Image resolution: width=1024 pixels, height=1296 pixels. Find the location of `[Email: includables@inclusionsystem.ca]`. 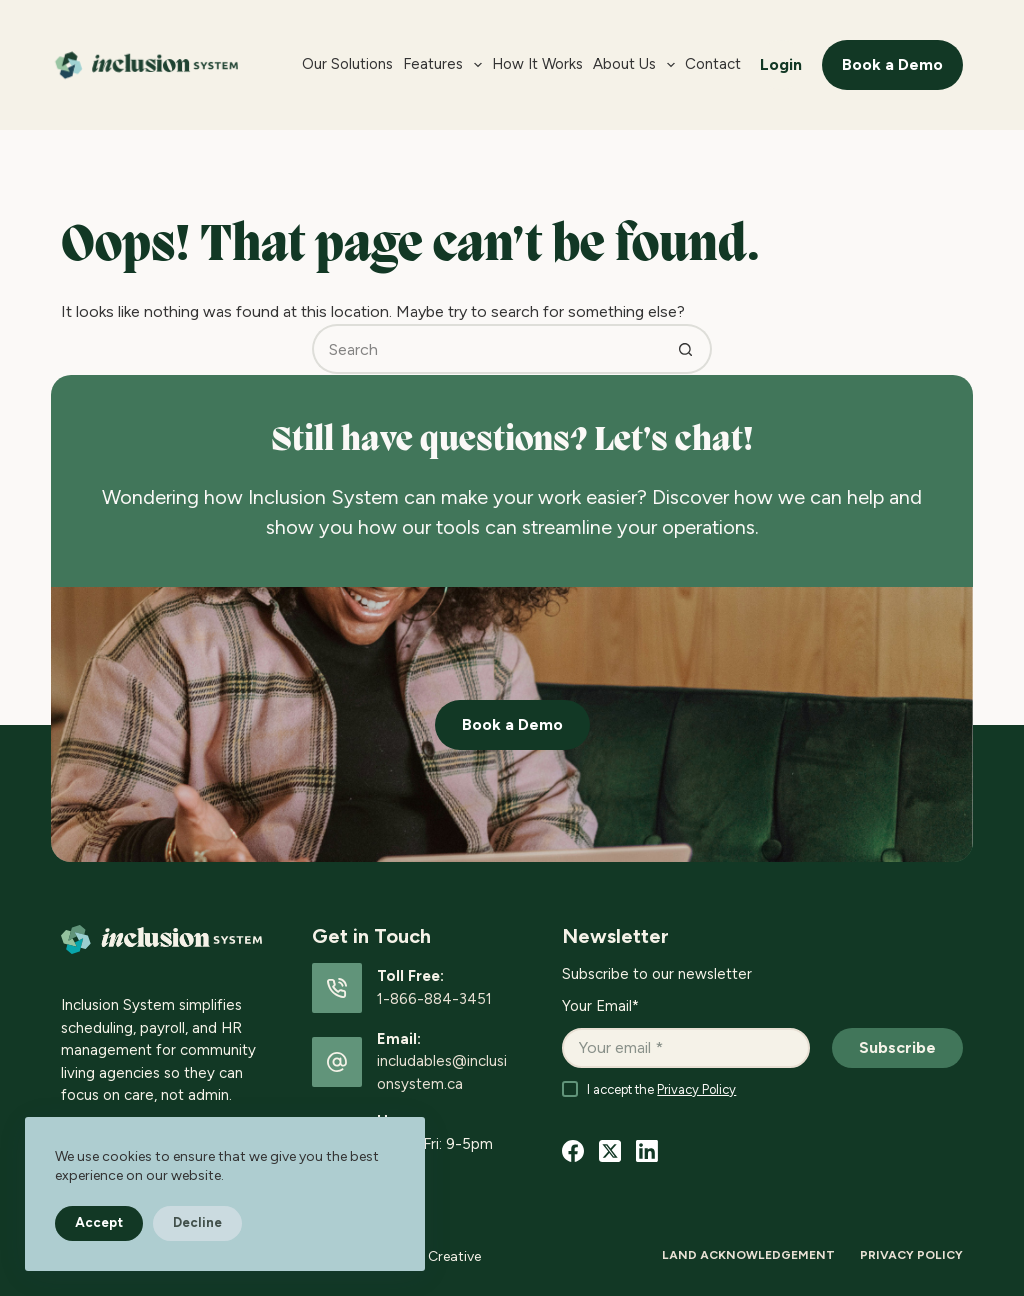

[Email: includables@inclusionsystem.ca] is located at coordinates (337, 1062).